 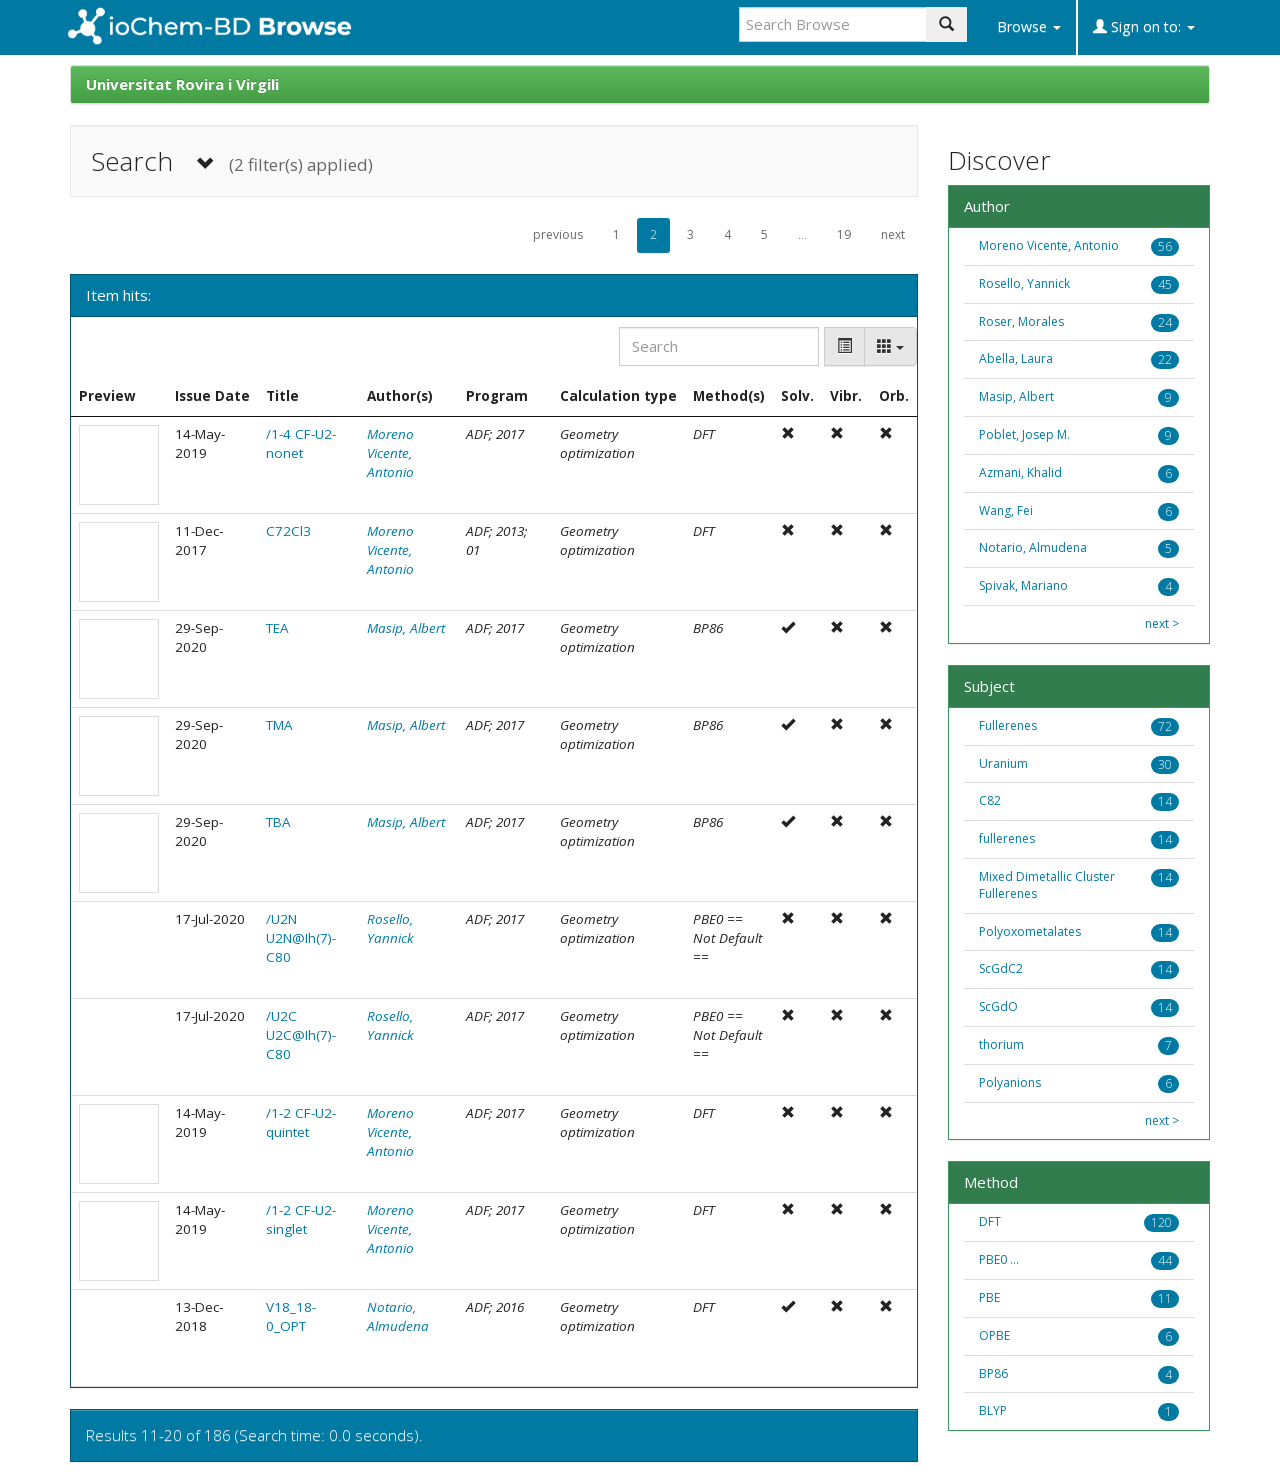 I want to click on 19, so click(x=844, y=234).